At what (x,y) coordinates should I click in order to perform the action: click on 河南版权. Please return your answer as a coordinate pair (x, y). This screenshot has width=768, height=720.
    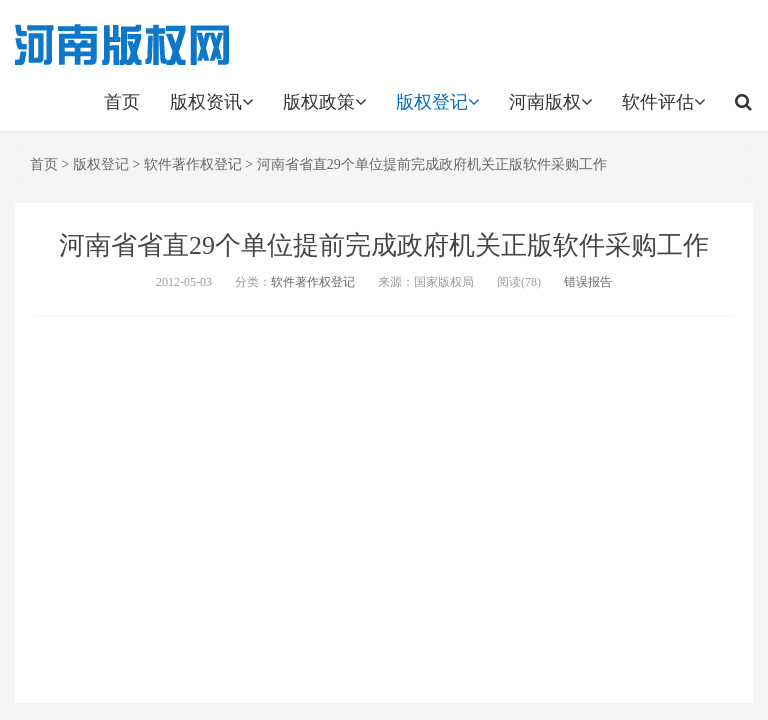
    Looking at the image, I should click on (550, 102).